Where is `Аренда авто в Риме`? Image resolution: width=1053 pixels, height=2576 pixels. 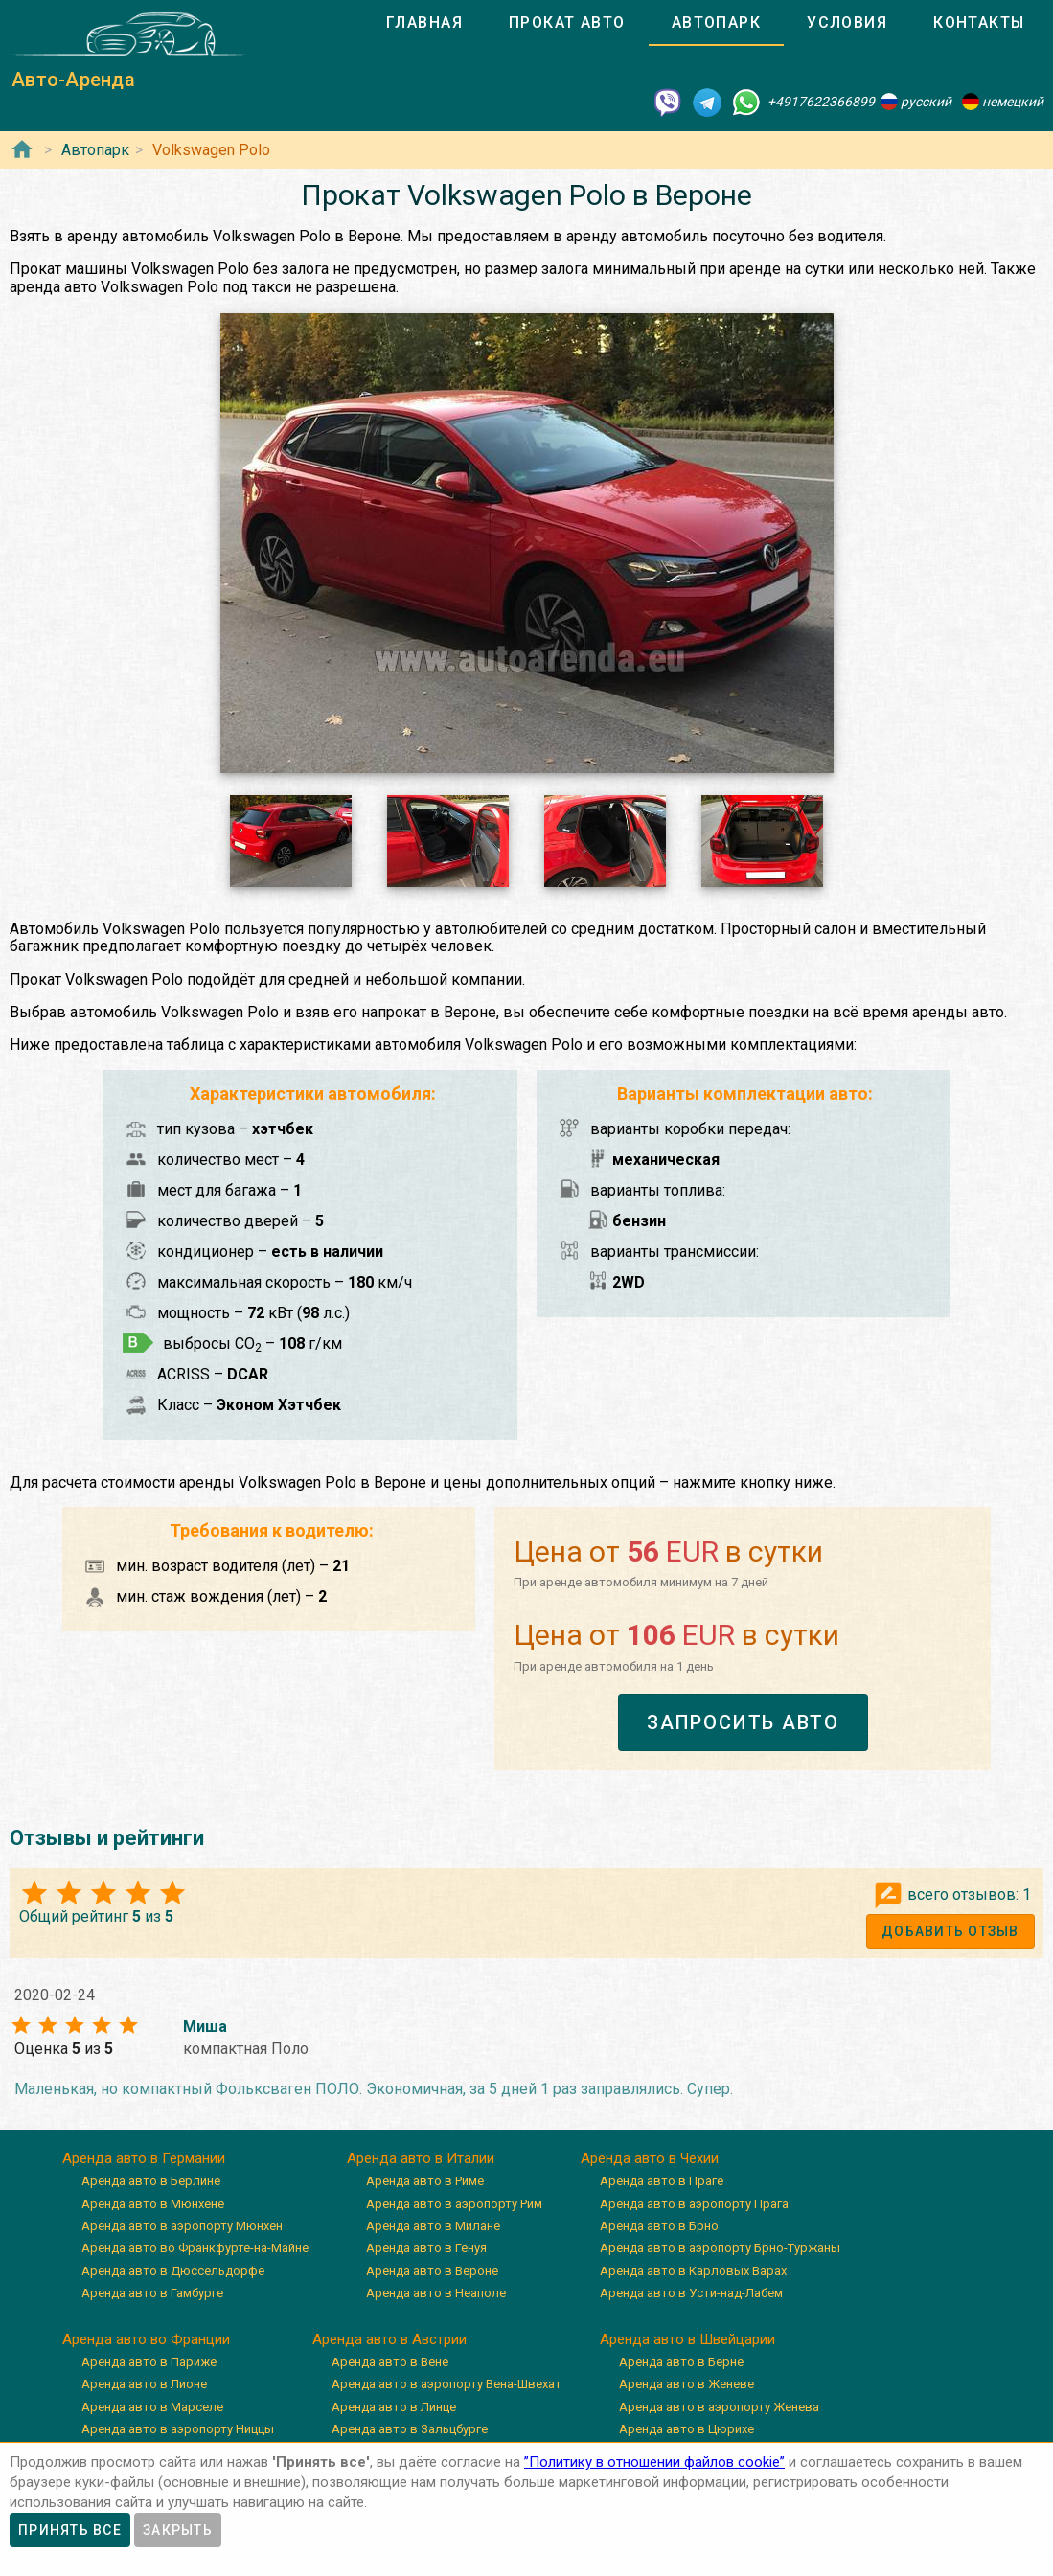 Аренда авто в Риме is located at coordinates (425, 2181).